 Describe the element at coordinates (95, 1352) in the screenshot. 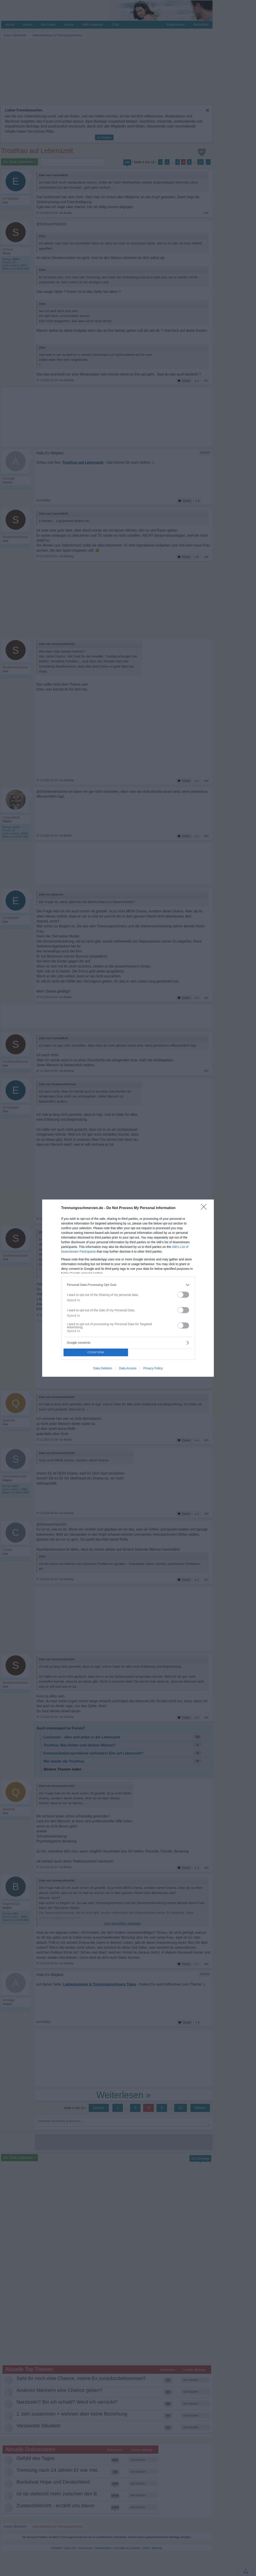

I see `CONFIRM` at that location.